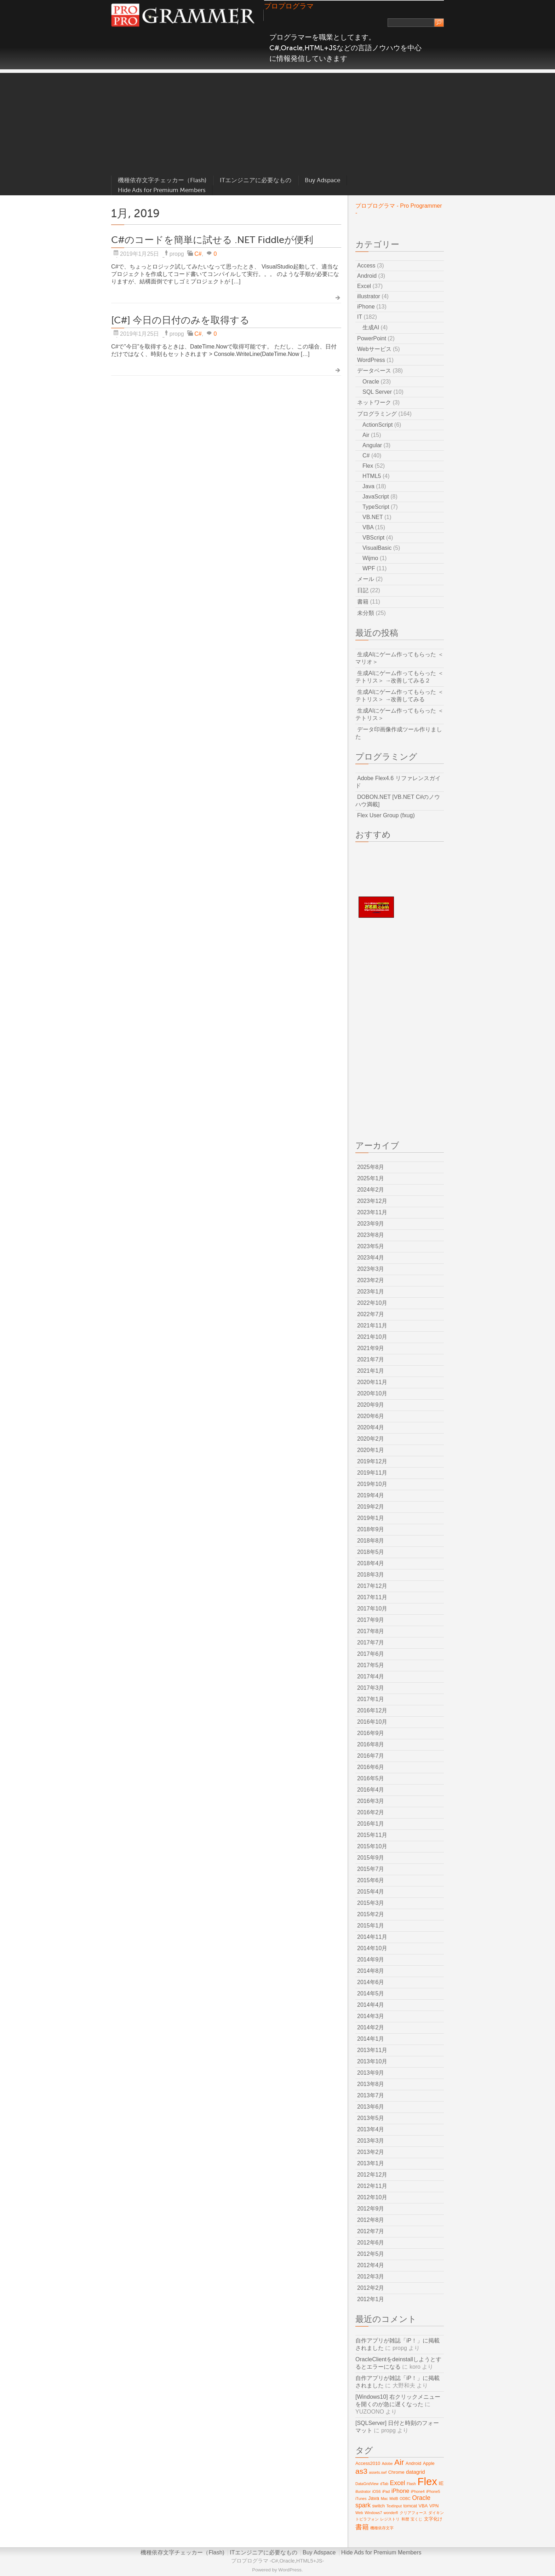 Image resolution: width=555 pixels, height=2576 pixels. I want to click on 2016年9月, so click(370, 1733).